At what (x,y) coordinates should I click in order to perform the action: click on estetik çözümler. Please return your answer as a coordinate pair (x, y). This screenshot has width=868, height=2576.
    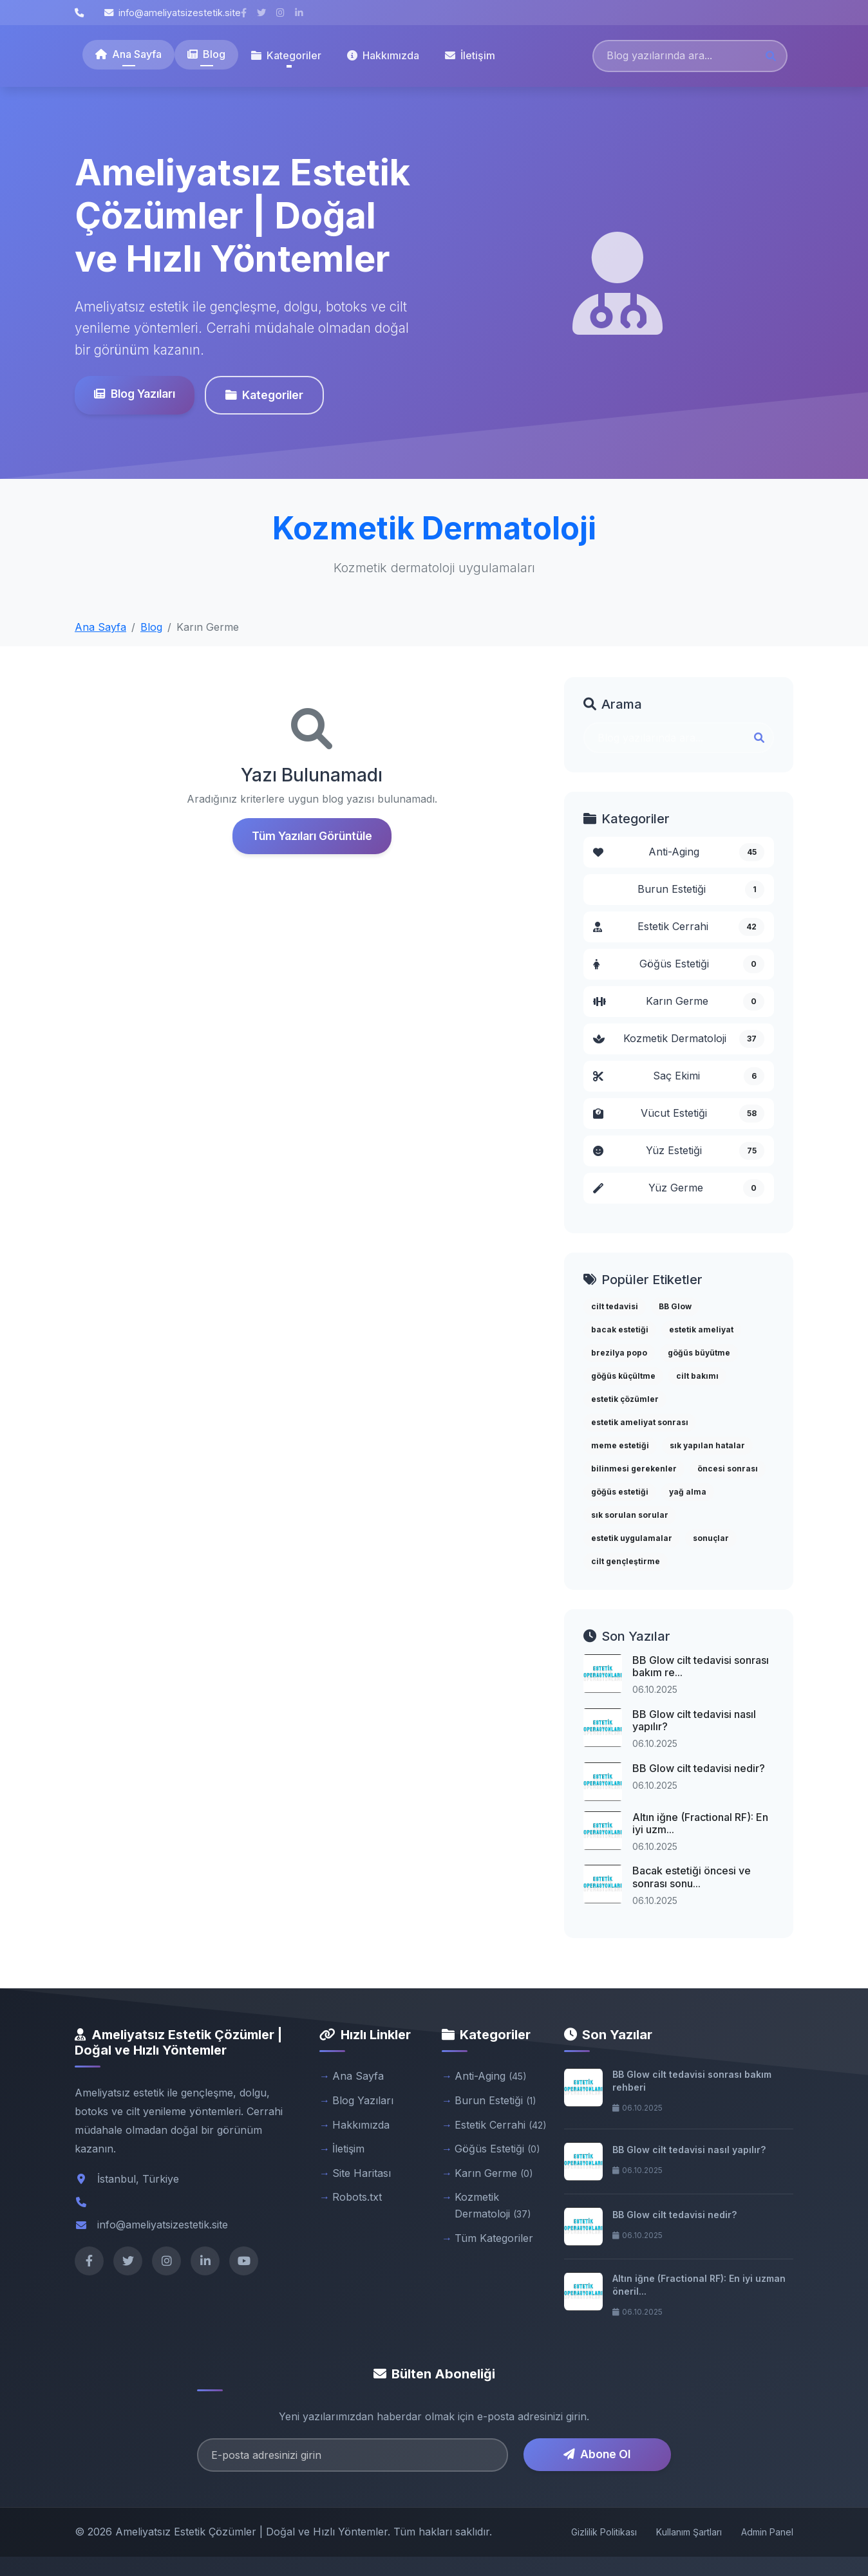
    Looking at the image, I should click on (625, 1399).